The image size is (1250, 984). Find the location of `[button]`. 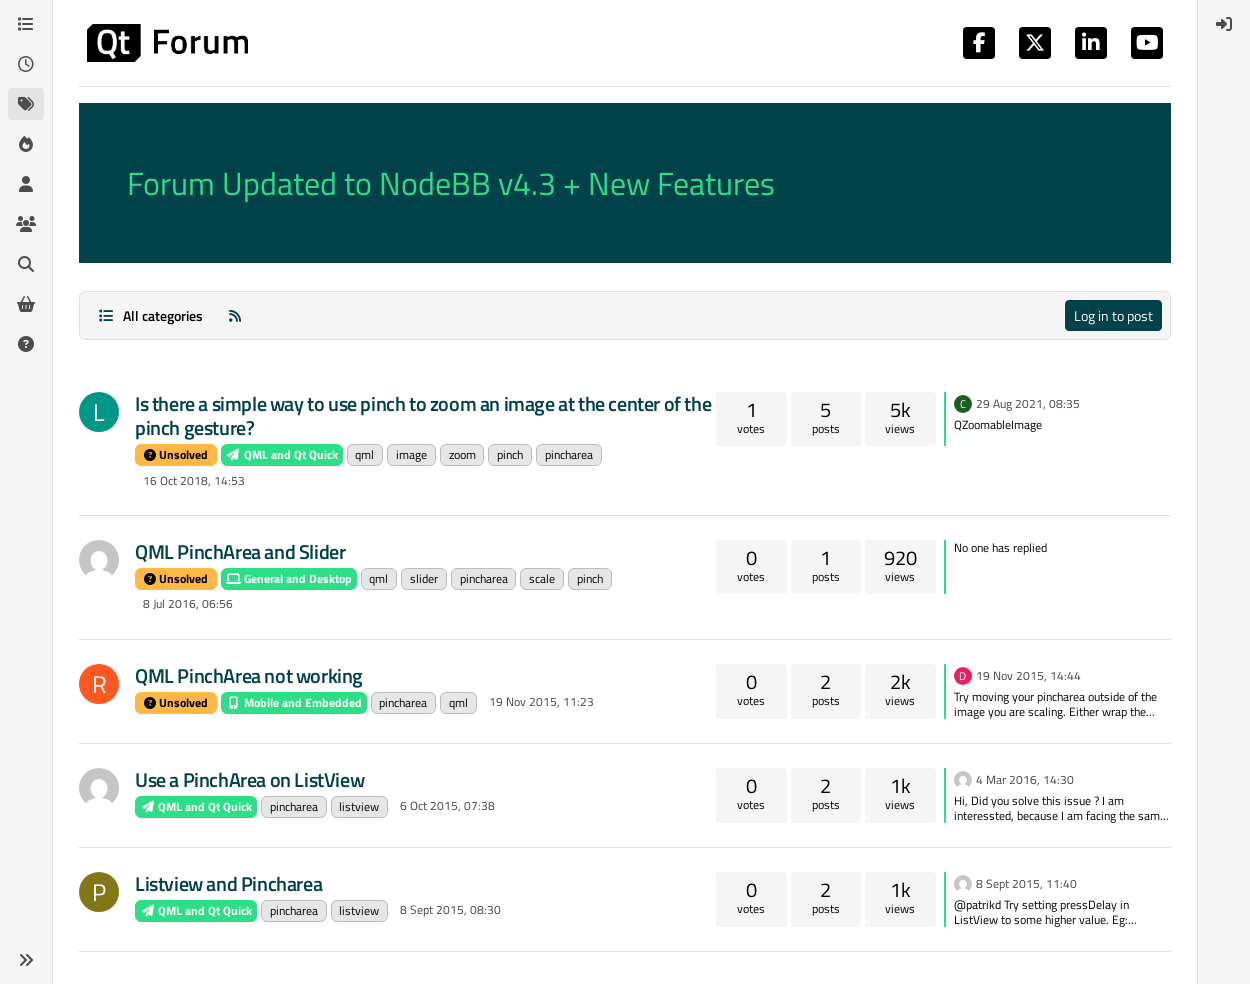

[button] is located at coordinates (26, 960).